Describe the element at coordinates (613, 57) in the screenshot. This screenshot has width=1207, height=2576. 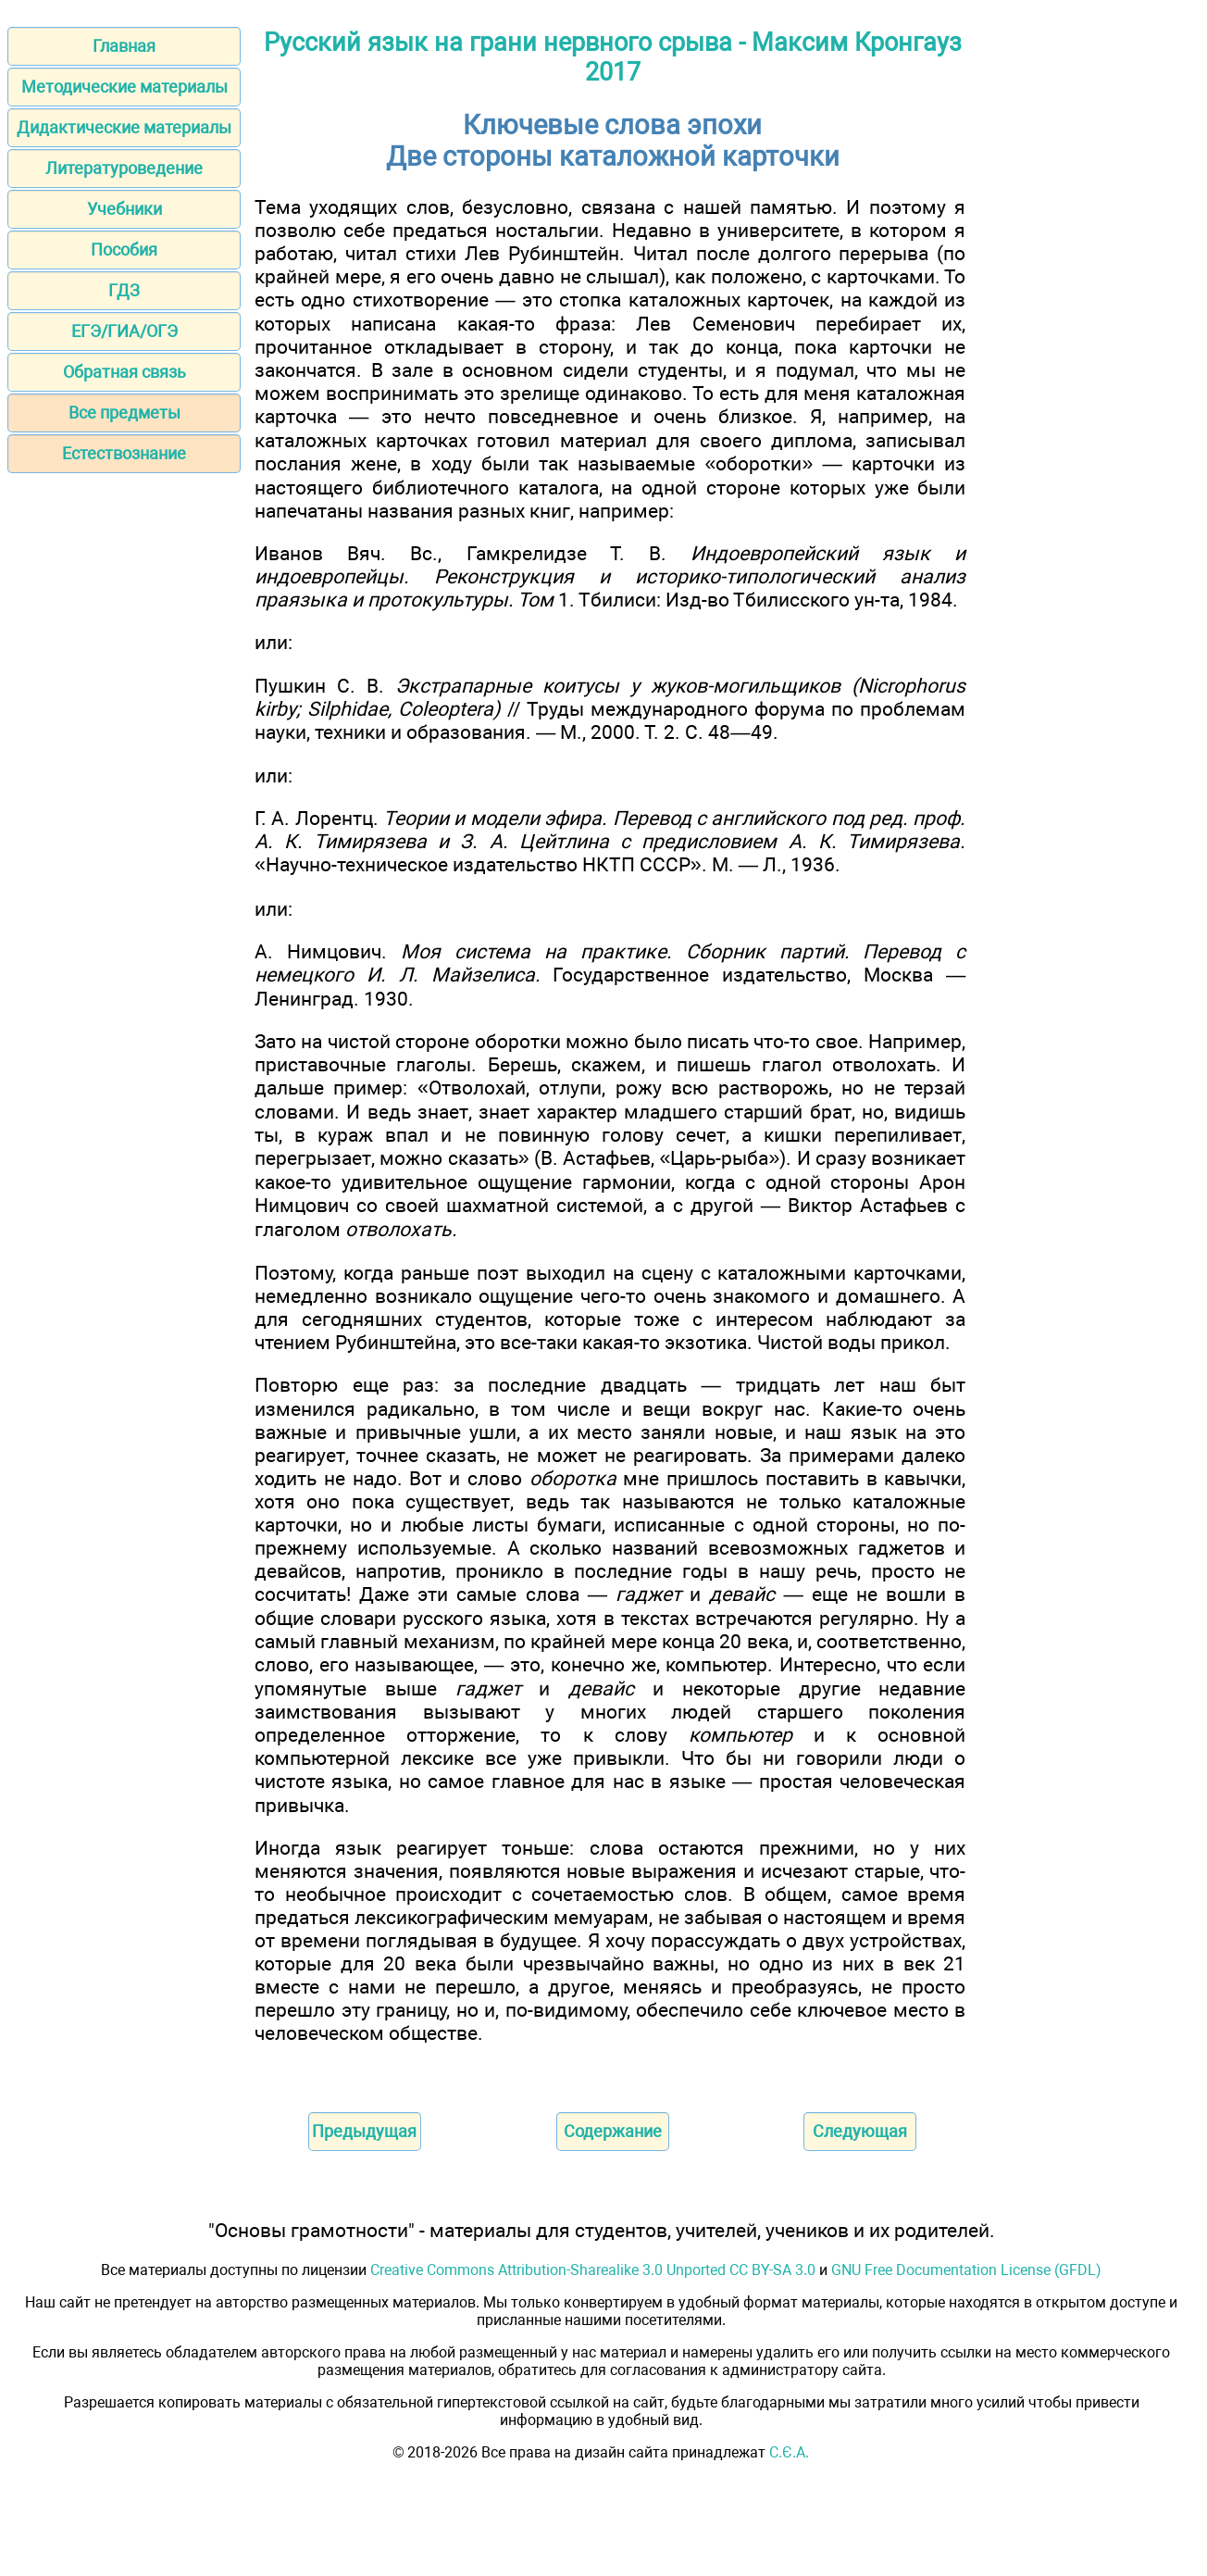
I see `Русский язык на грани нервного срыва - Максим Кронгауз 2017` at that location.